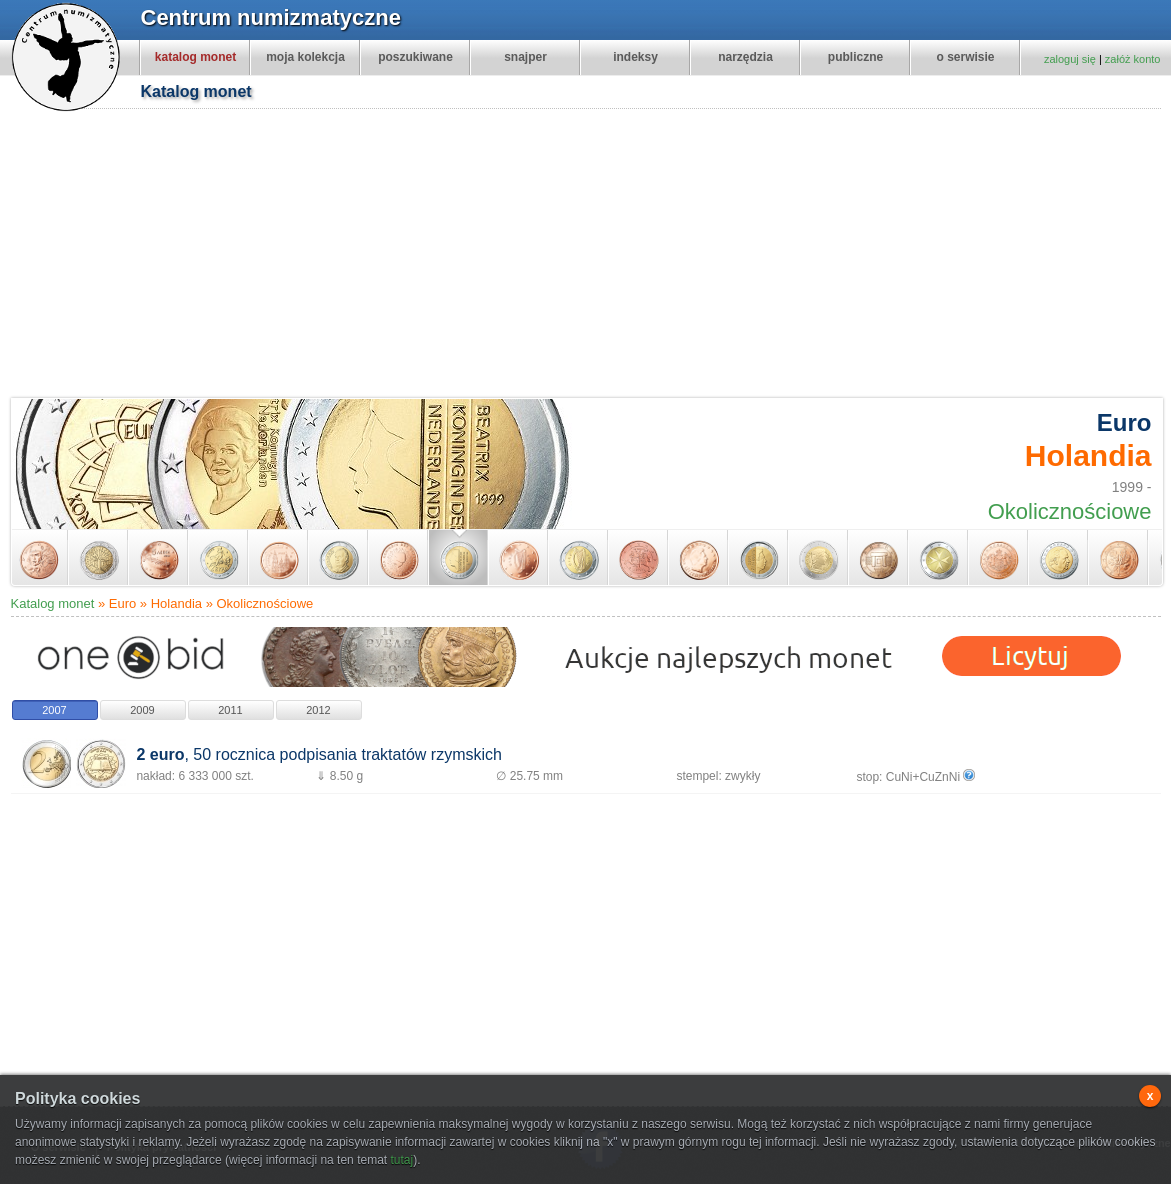 This screenshot has width=1171, height=1184. Describe the element at coordinates (53, 603) in the screenshot. I see `Katalog monet` at that location.